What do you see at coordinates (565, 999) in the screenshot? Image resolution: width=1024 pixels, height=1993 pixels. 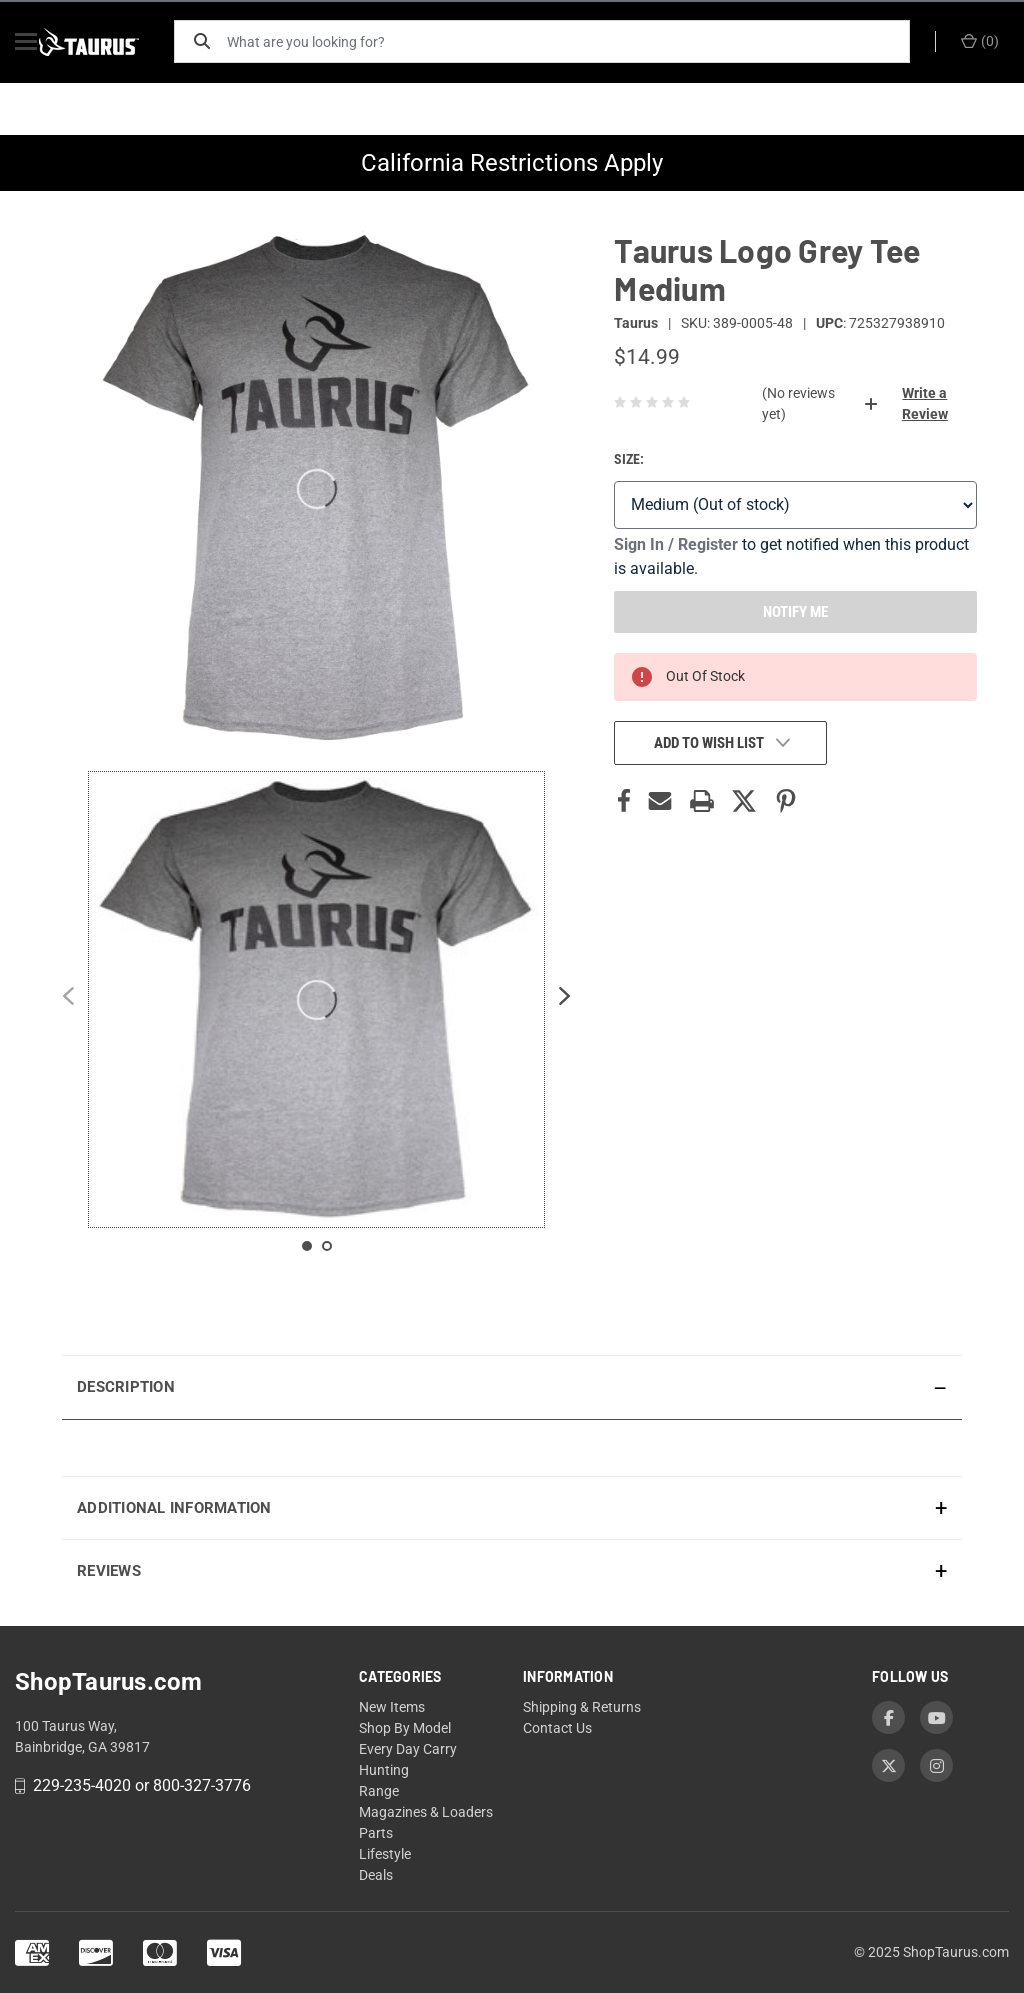 I see `[Next slide]` at bounding box center [565, 999].